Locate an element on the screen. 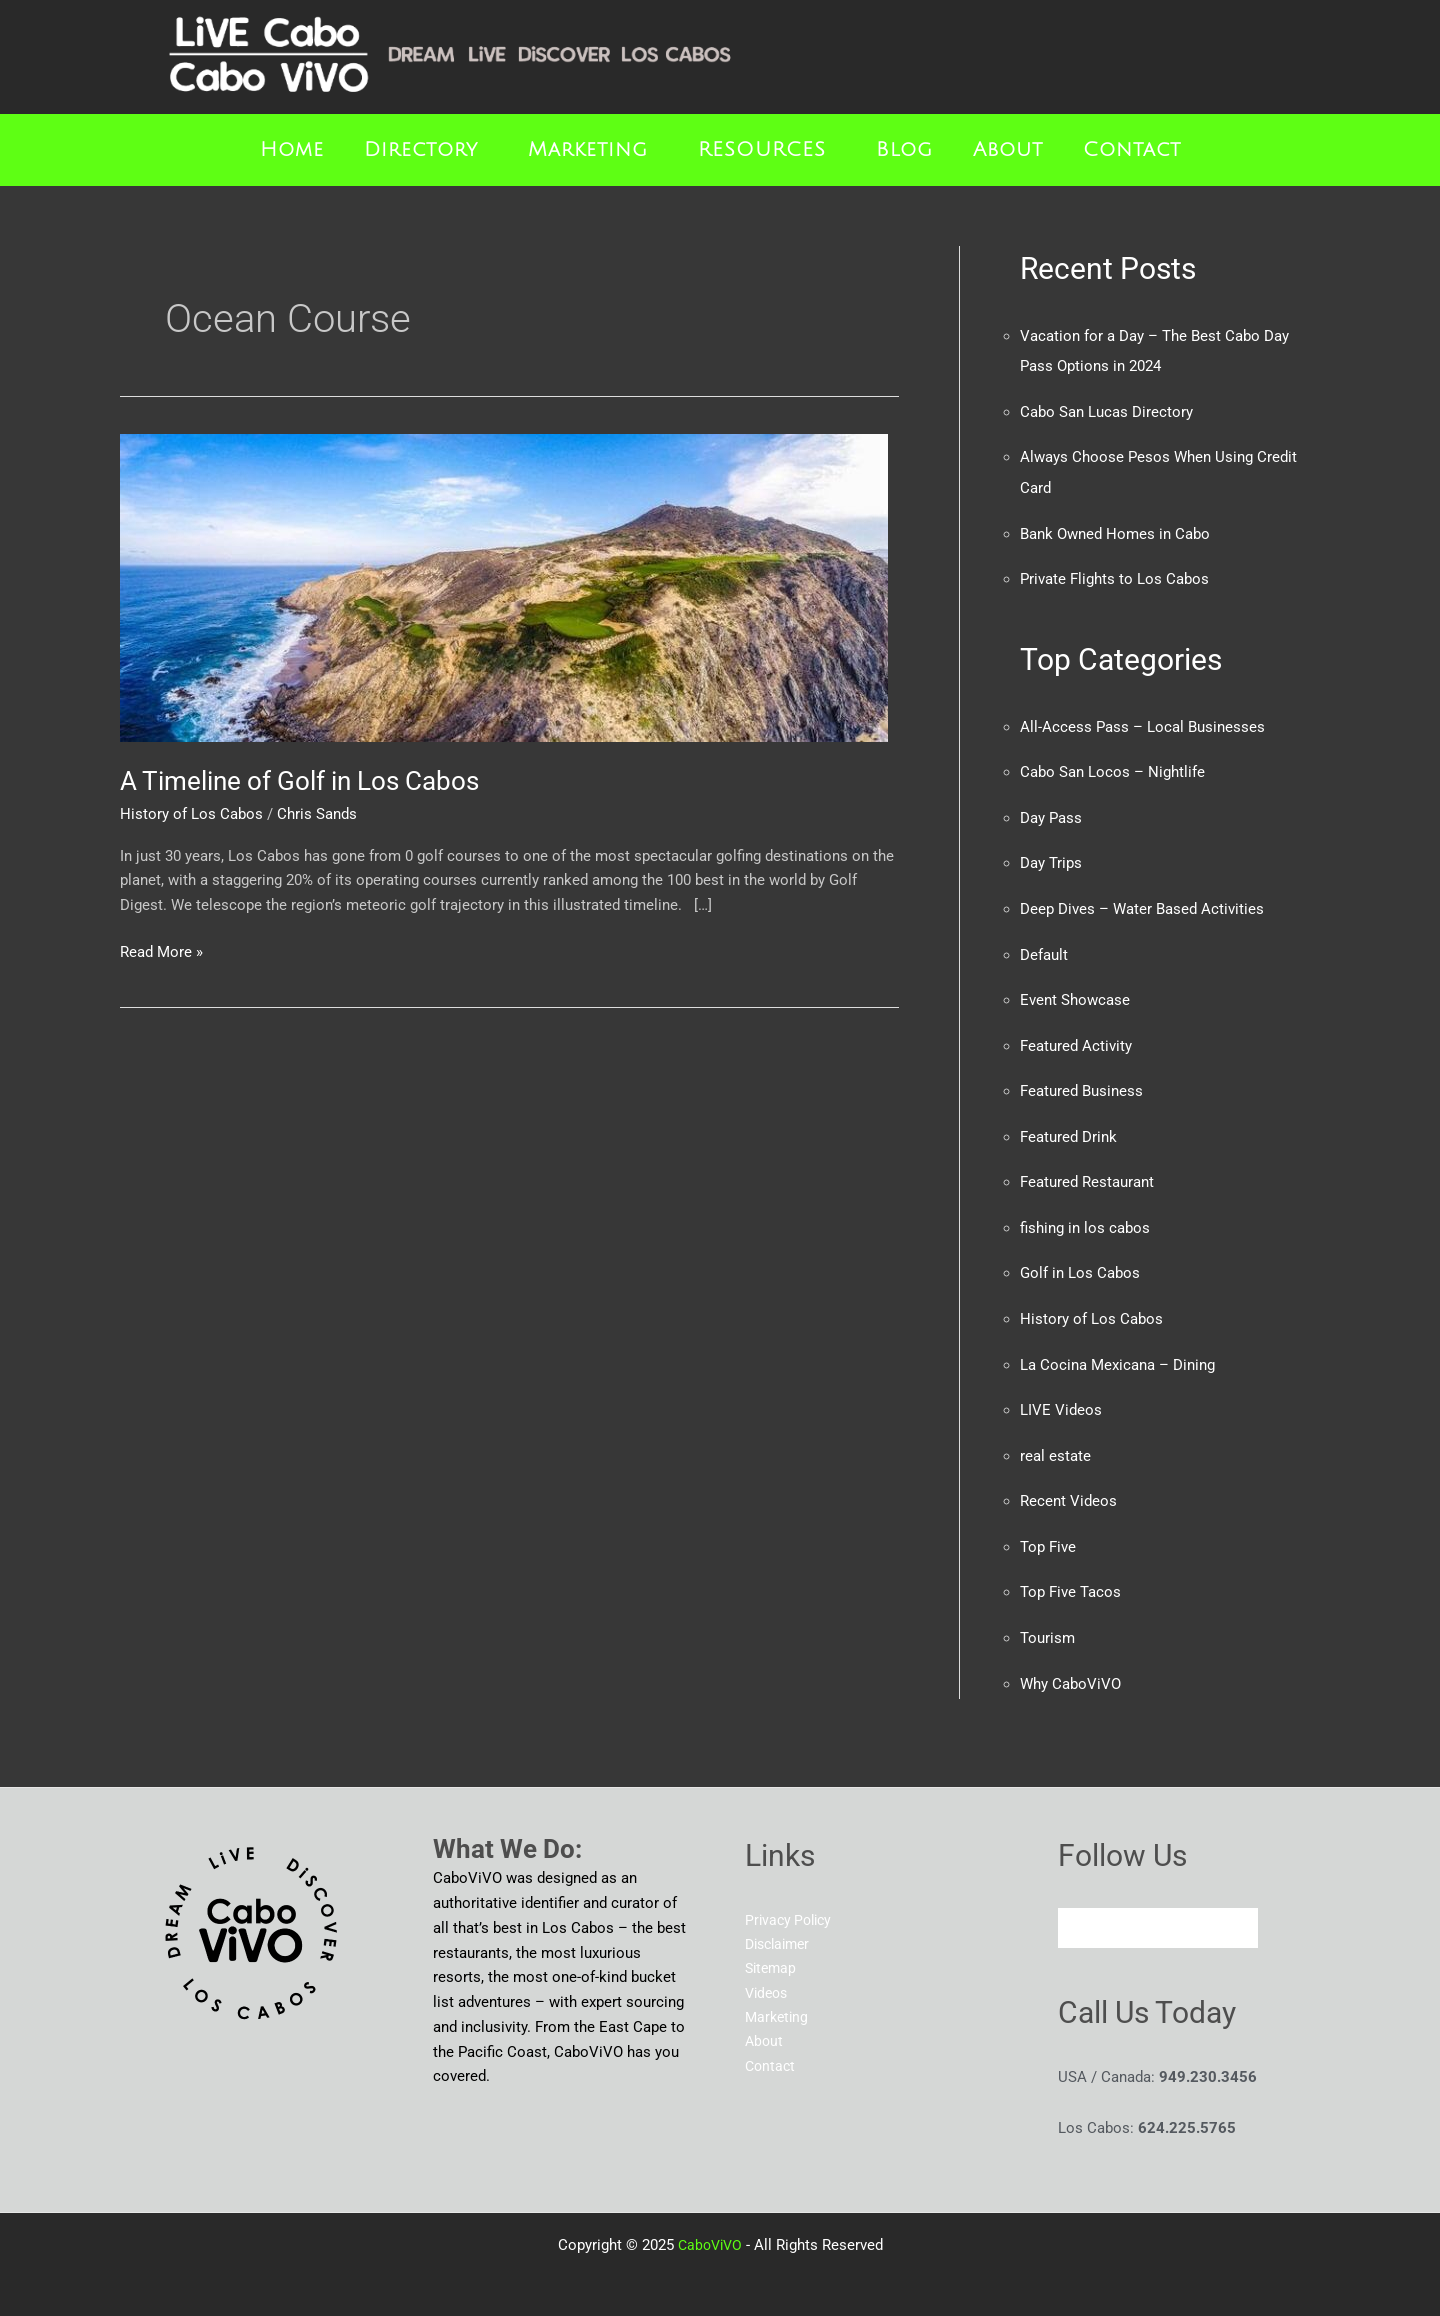 This screenshot has width=1440, height=2316. Featured Drink is located at coordinates (1068, 1128).